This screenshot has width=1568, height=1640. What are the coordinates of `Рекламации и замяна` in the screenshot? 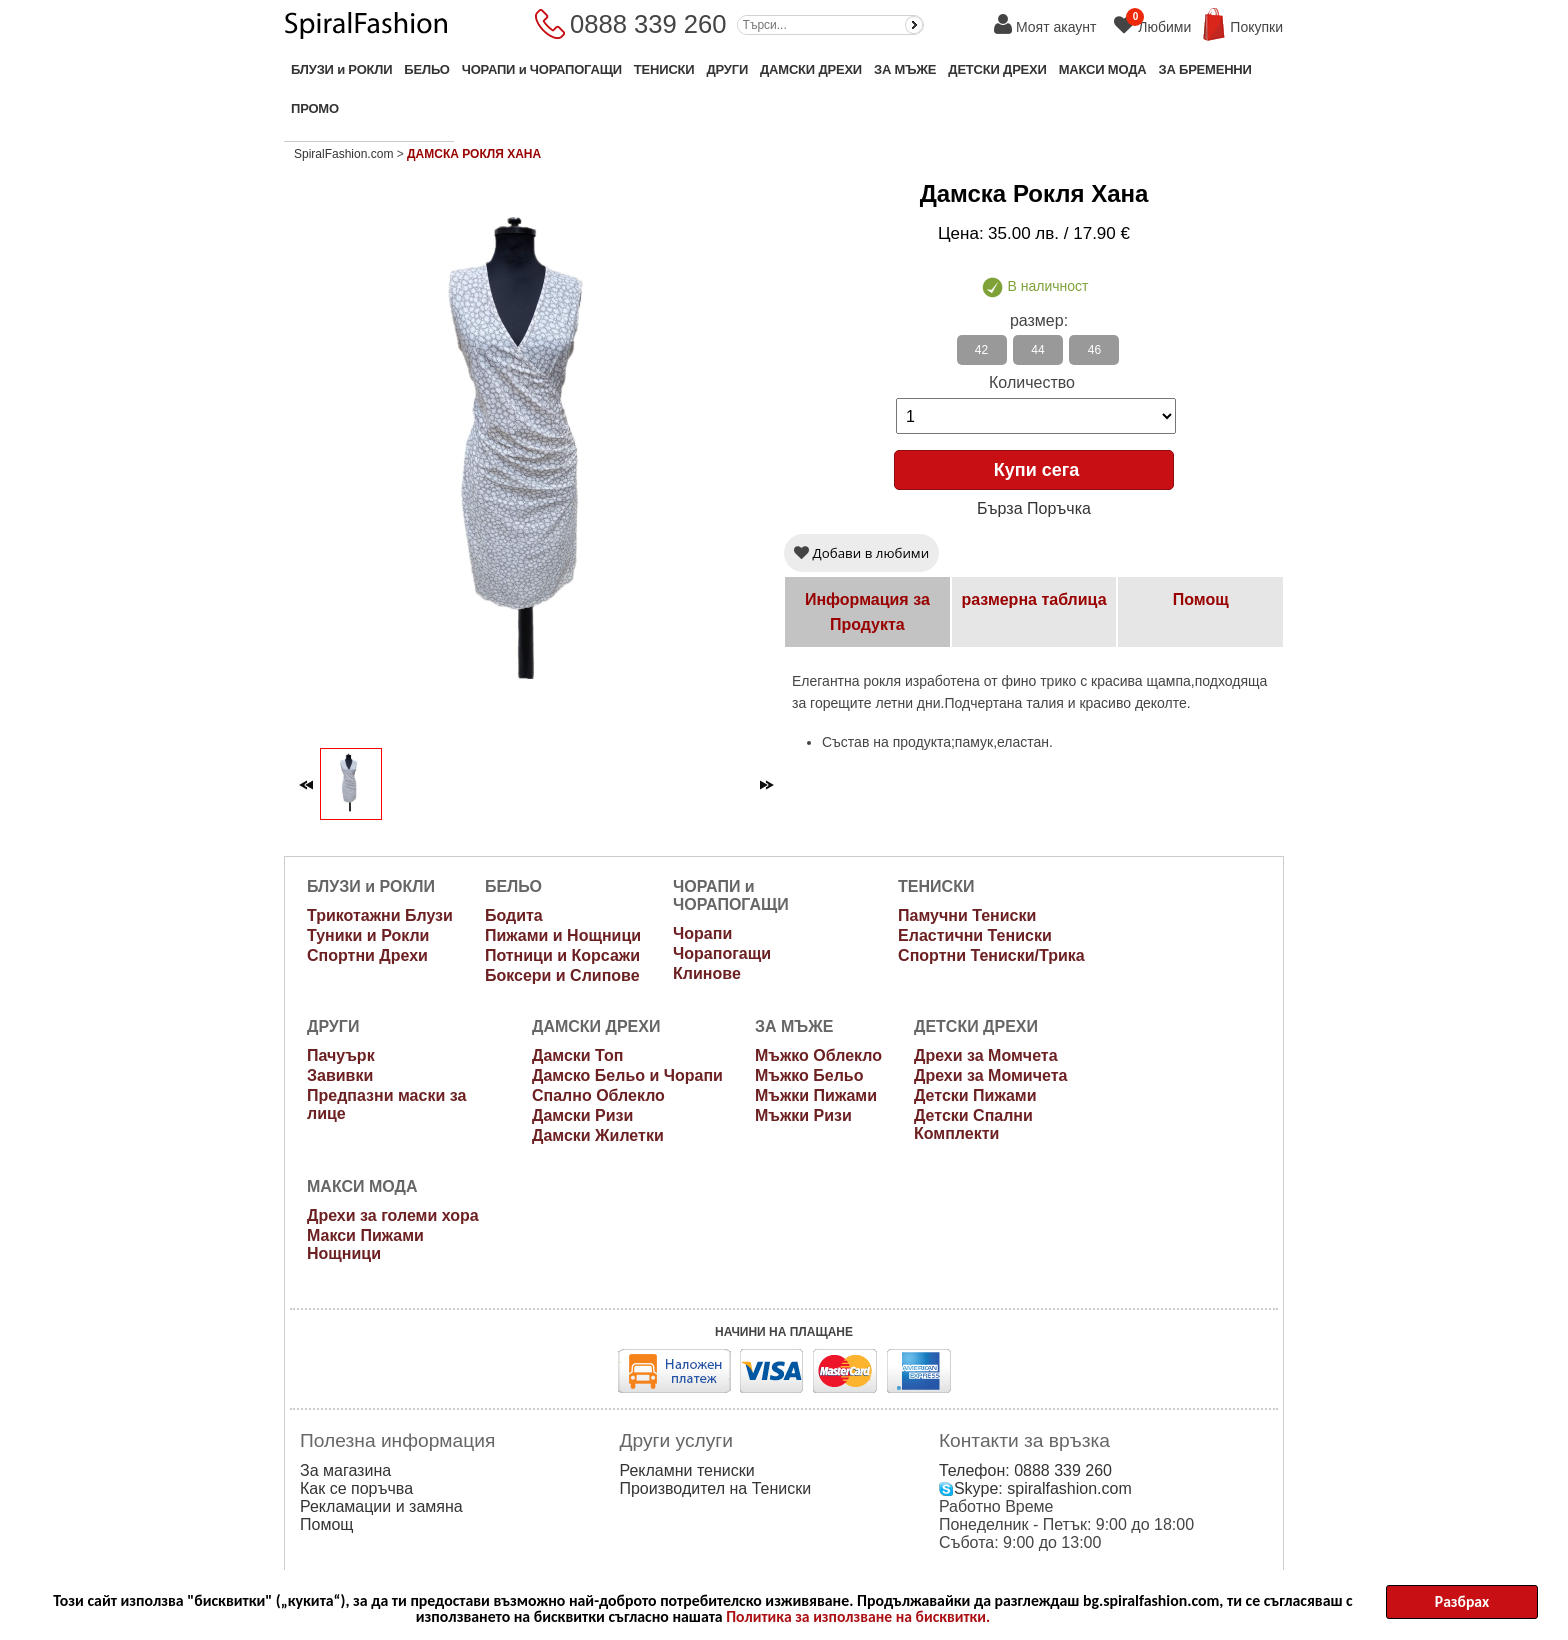 It's located at (381, 1506).